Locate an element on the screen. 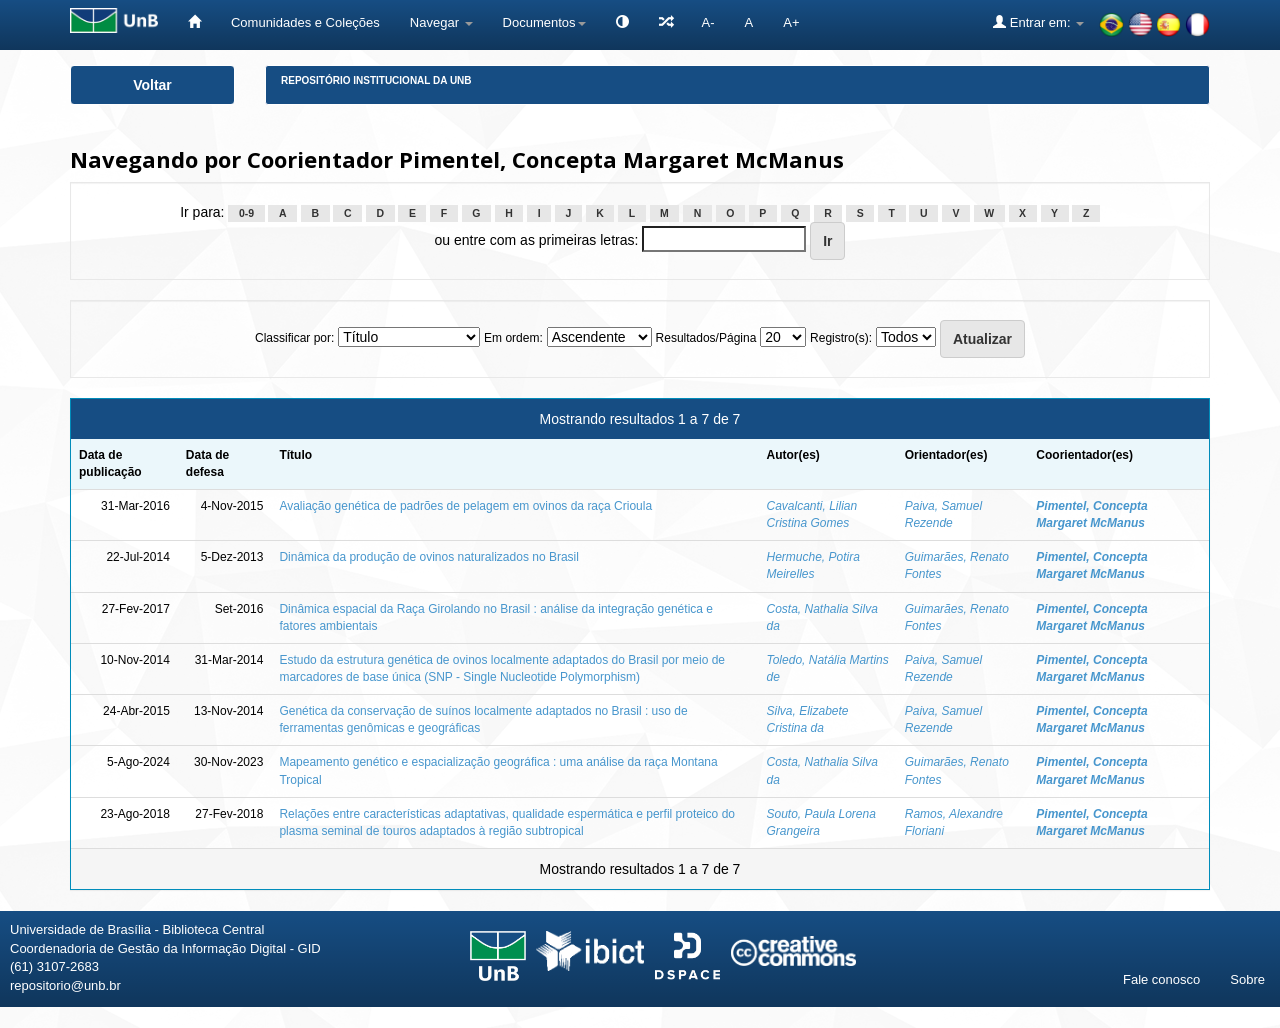 This screenshot has height=1028, width=1280. A- is located at coordinates (708, 22).